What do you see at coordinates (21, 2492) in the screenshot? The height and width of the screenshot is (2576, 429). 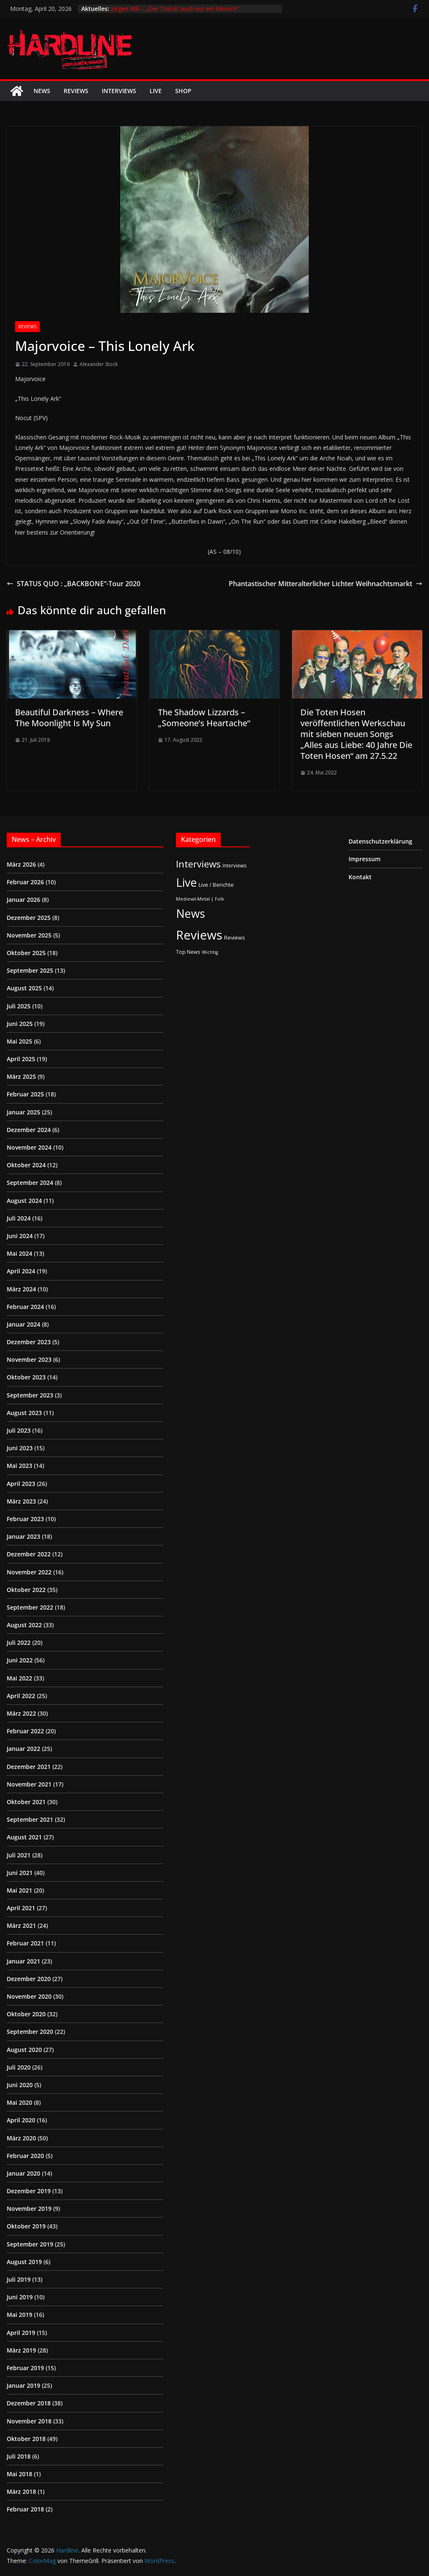 I see `März 2018` at bounding box center [21, 2492].